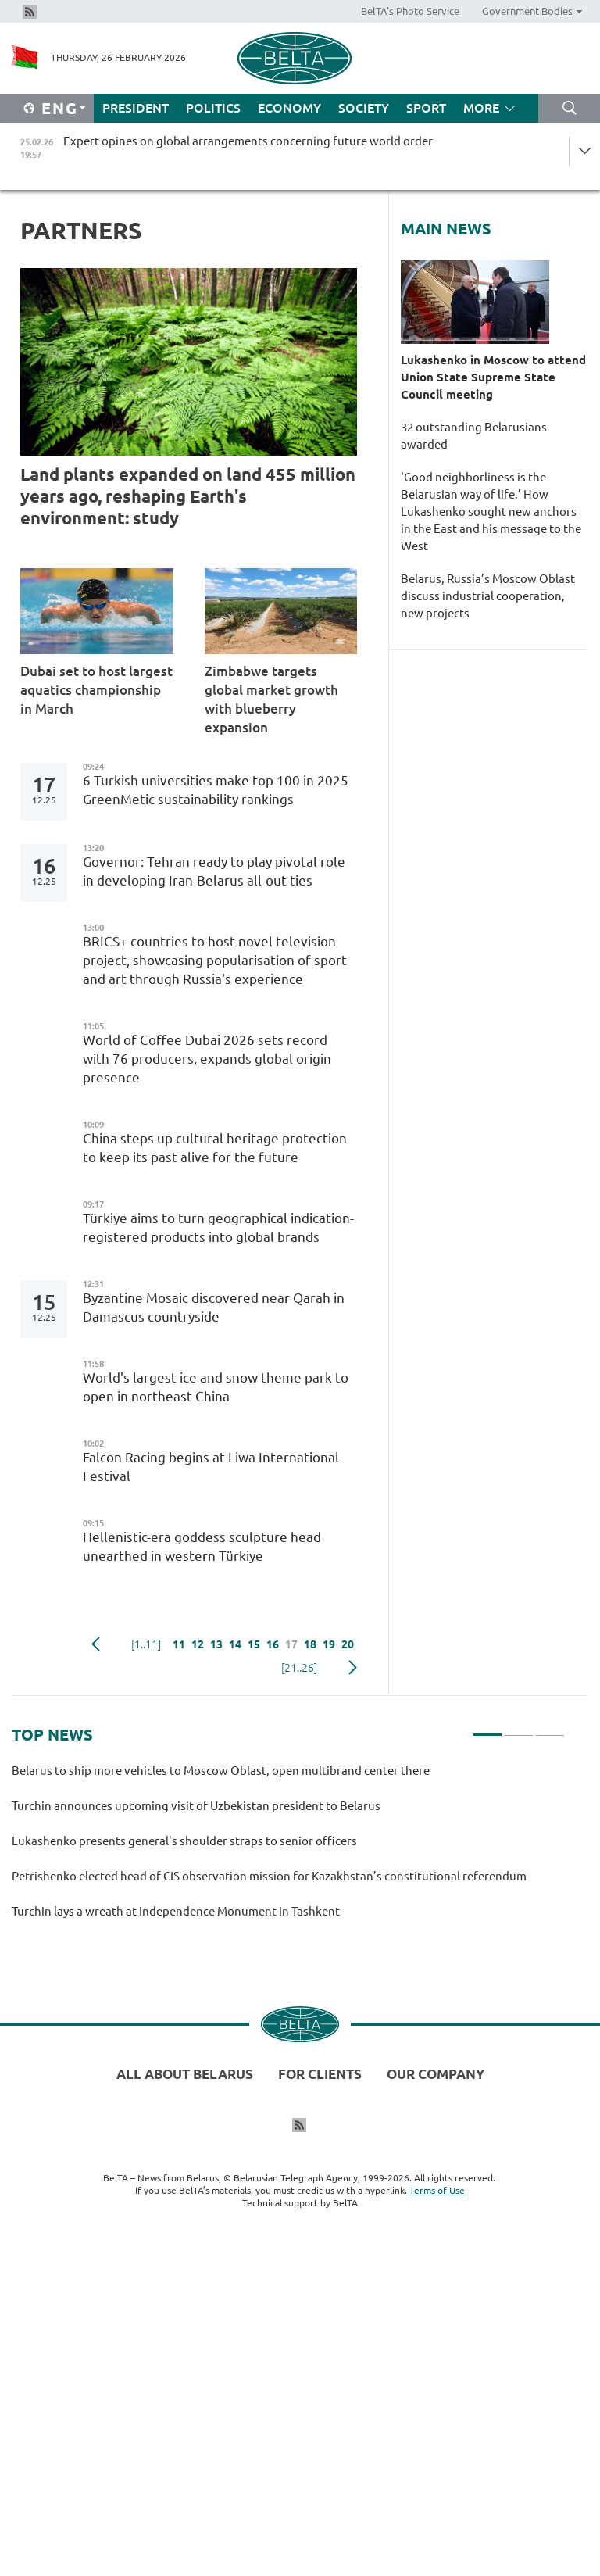 Image resolution: width=600 pixels, height=2576 pixels. I want to click on Turchin announces upcoming visit of Uzbekistan president to Belarus, so click(196, 1805).